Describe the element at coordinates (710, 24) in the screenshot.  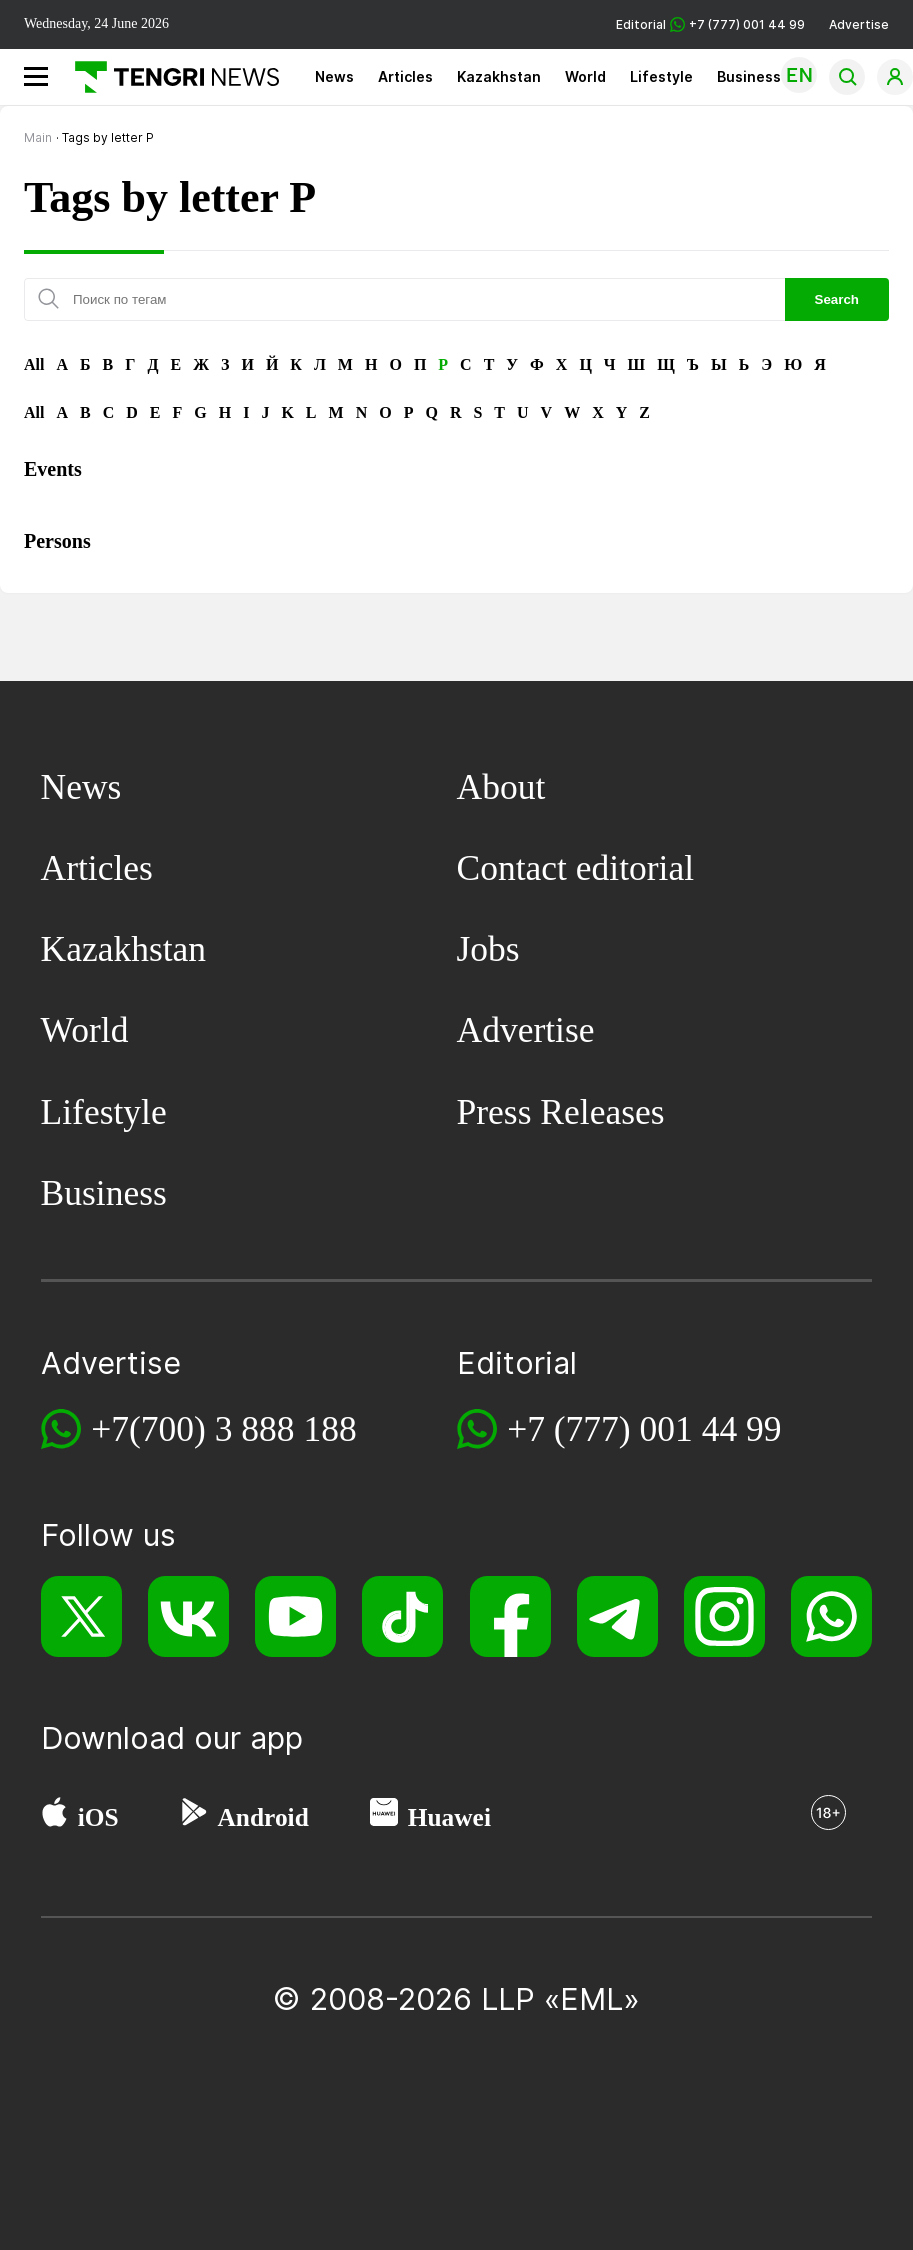
I see `Editorial +7 (777) 001 44 99` at that location.